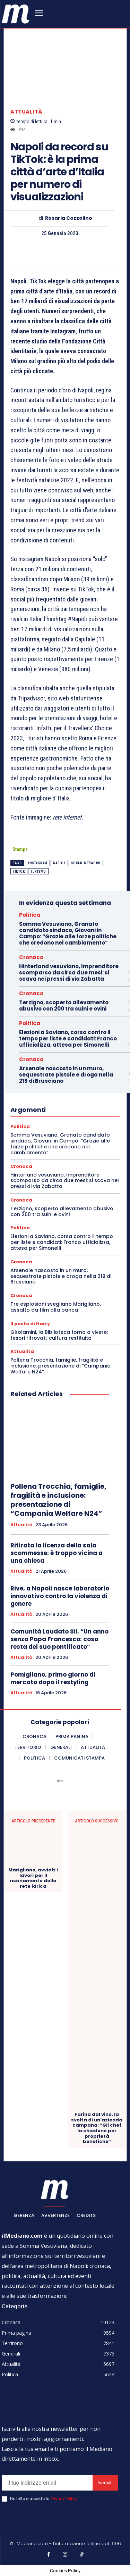 Image resolution: width=130 pixels, height=2576 pixels. What do you see at coordinates (66, 1075) in the screenshot?
I see `Arsenale nascosto in un muro, sequestrate pistole e droga nella 219 di Brusciano` at bounding box center [66, 1075].